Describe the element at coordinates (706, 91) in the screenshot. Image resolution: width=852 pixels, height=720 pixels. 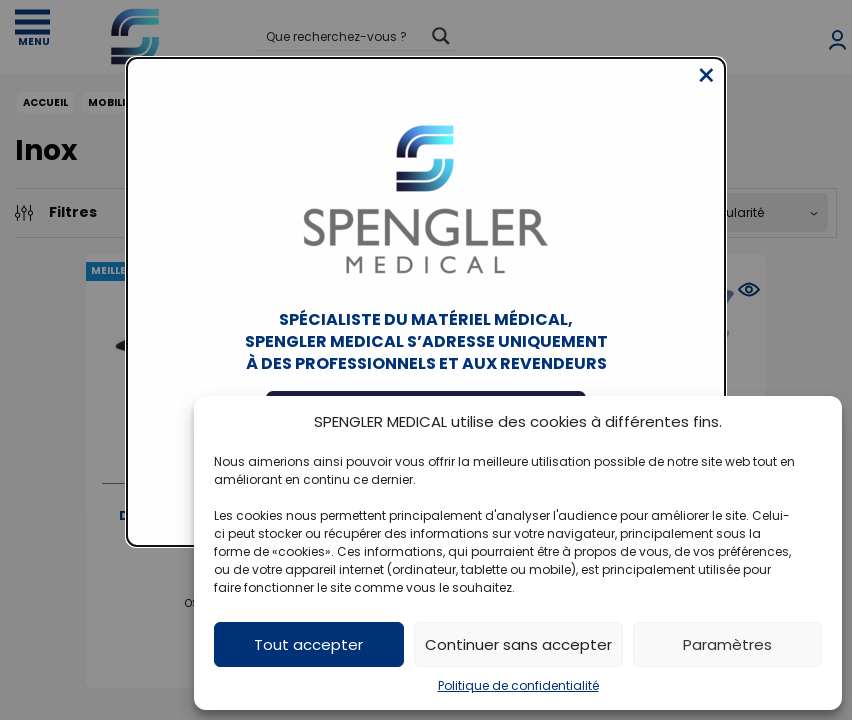
I see `[Close modal]` at that location.